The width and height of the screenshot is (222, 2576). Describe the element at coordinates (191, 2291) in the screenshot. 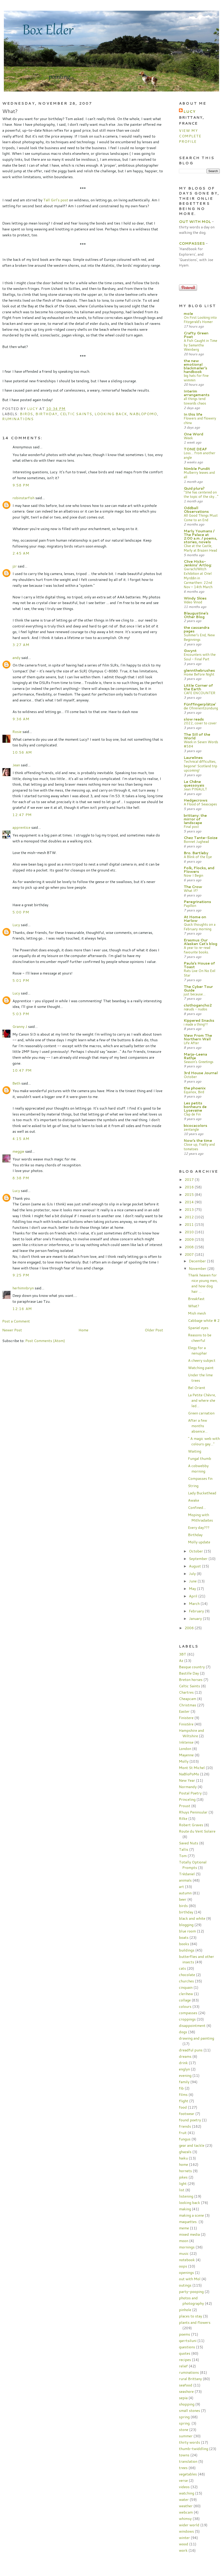

I see `party-pooping` at that location.